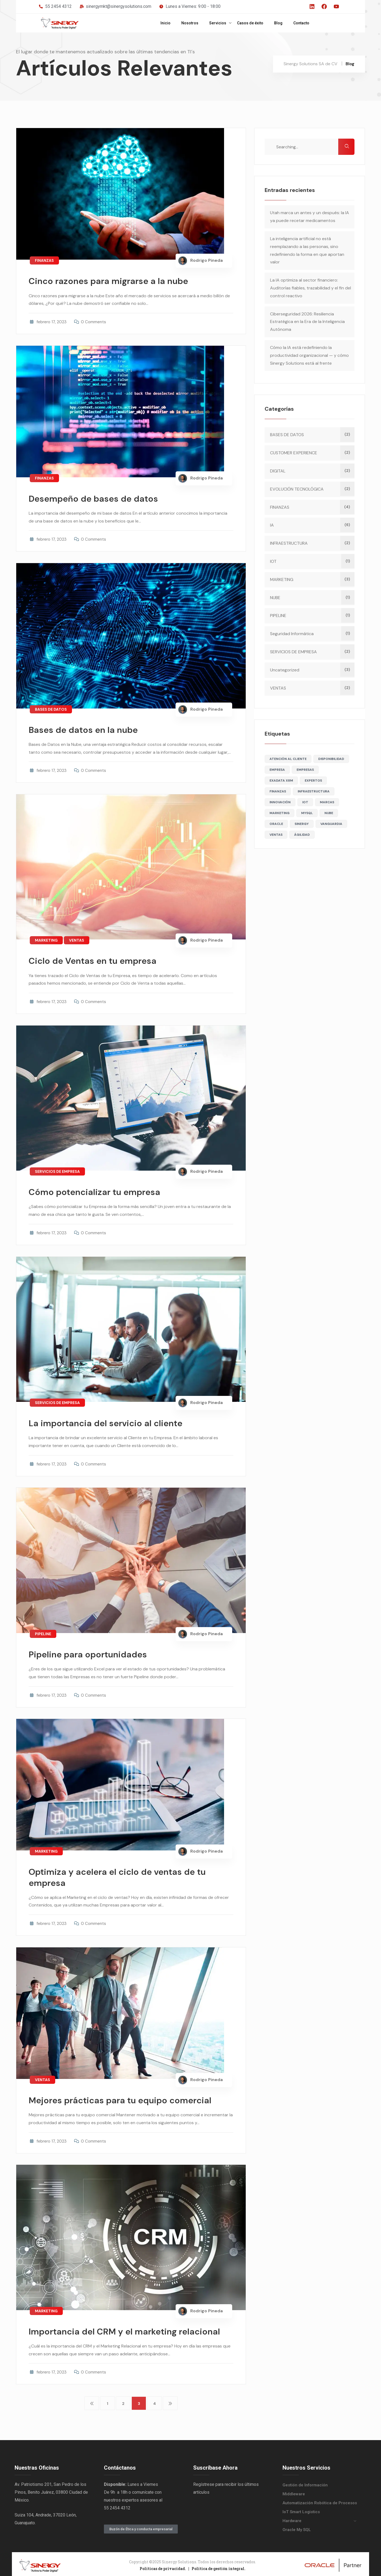 This screenshot has height=2576, width=381. Describe the element at coordinates (130, 2327) in the screenshot. I see `Importancia del CRM y el marketing relacional` at that location.